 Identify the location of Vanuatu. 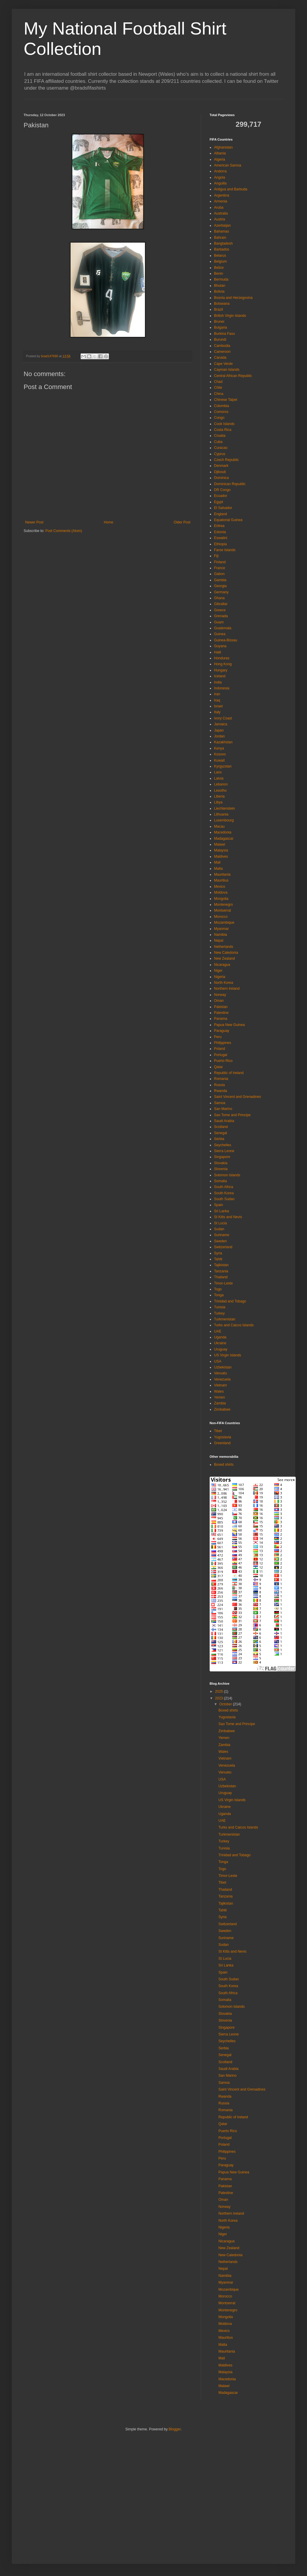
(220, 1373).